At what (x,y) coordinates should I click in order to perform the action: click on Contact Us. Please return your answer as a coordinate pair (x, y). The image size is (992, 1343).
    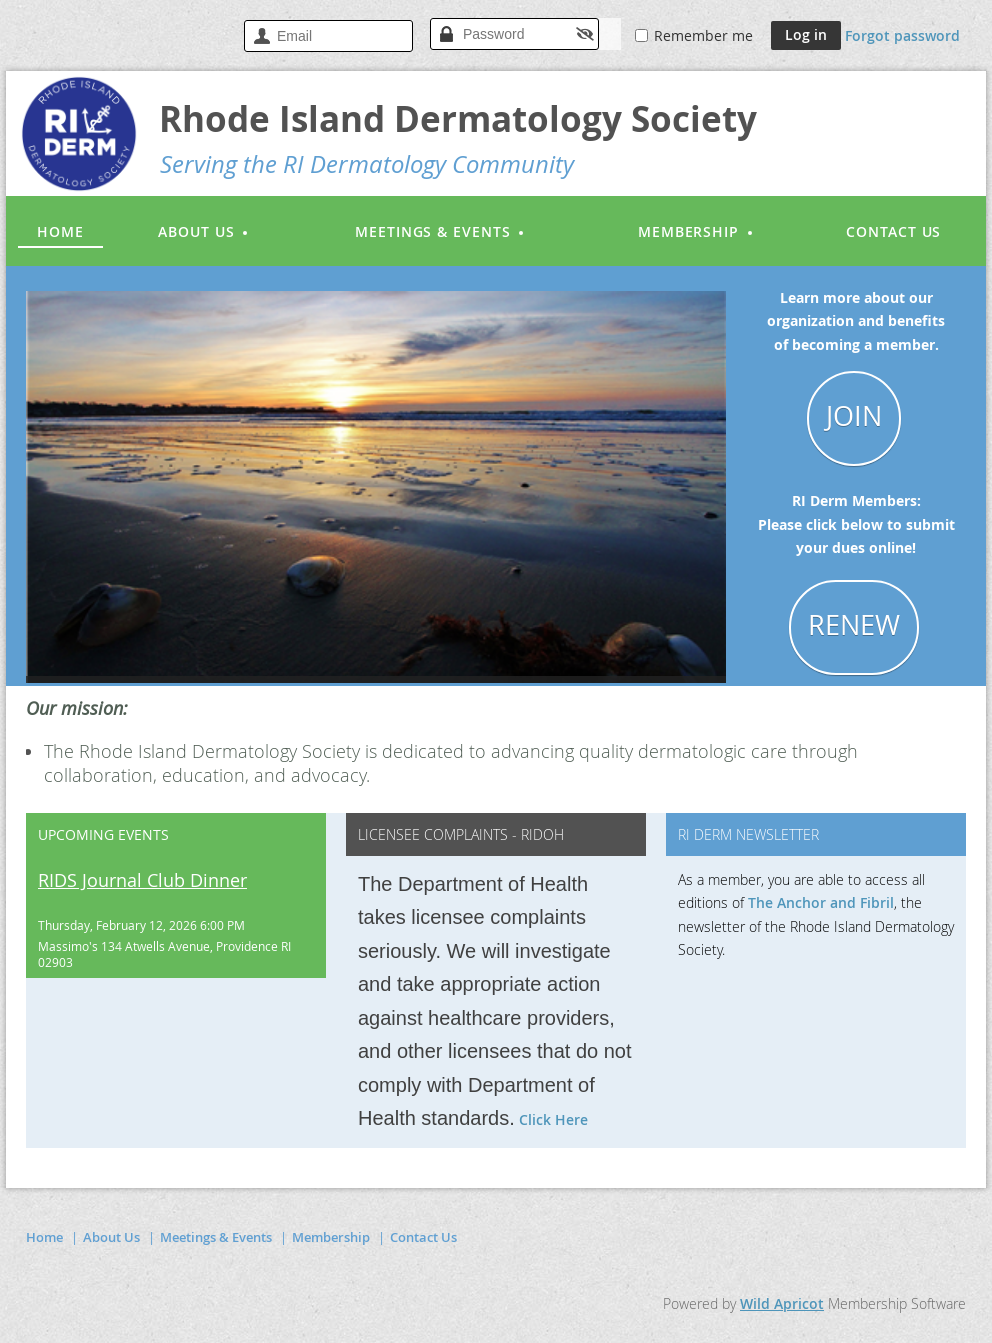
    Looking at the image, I should click on (423, 1237).